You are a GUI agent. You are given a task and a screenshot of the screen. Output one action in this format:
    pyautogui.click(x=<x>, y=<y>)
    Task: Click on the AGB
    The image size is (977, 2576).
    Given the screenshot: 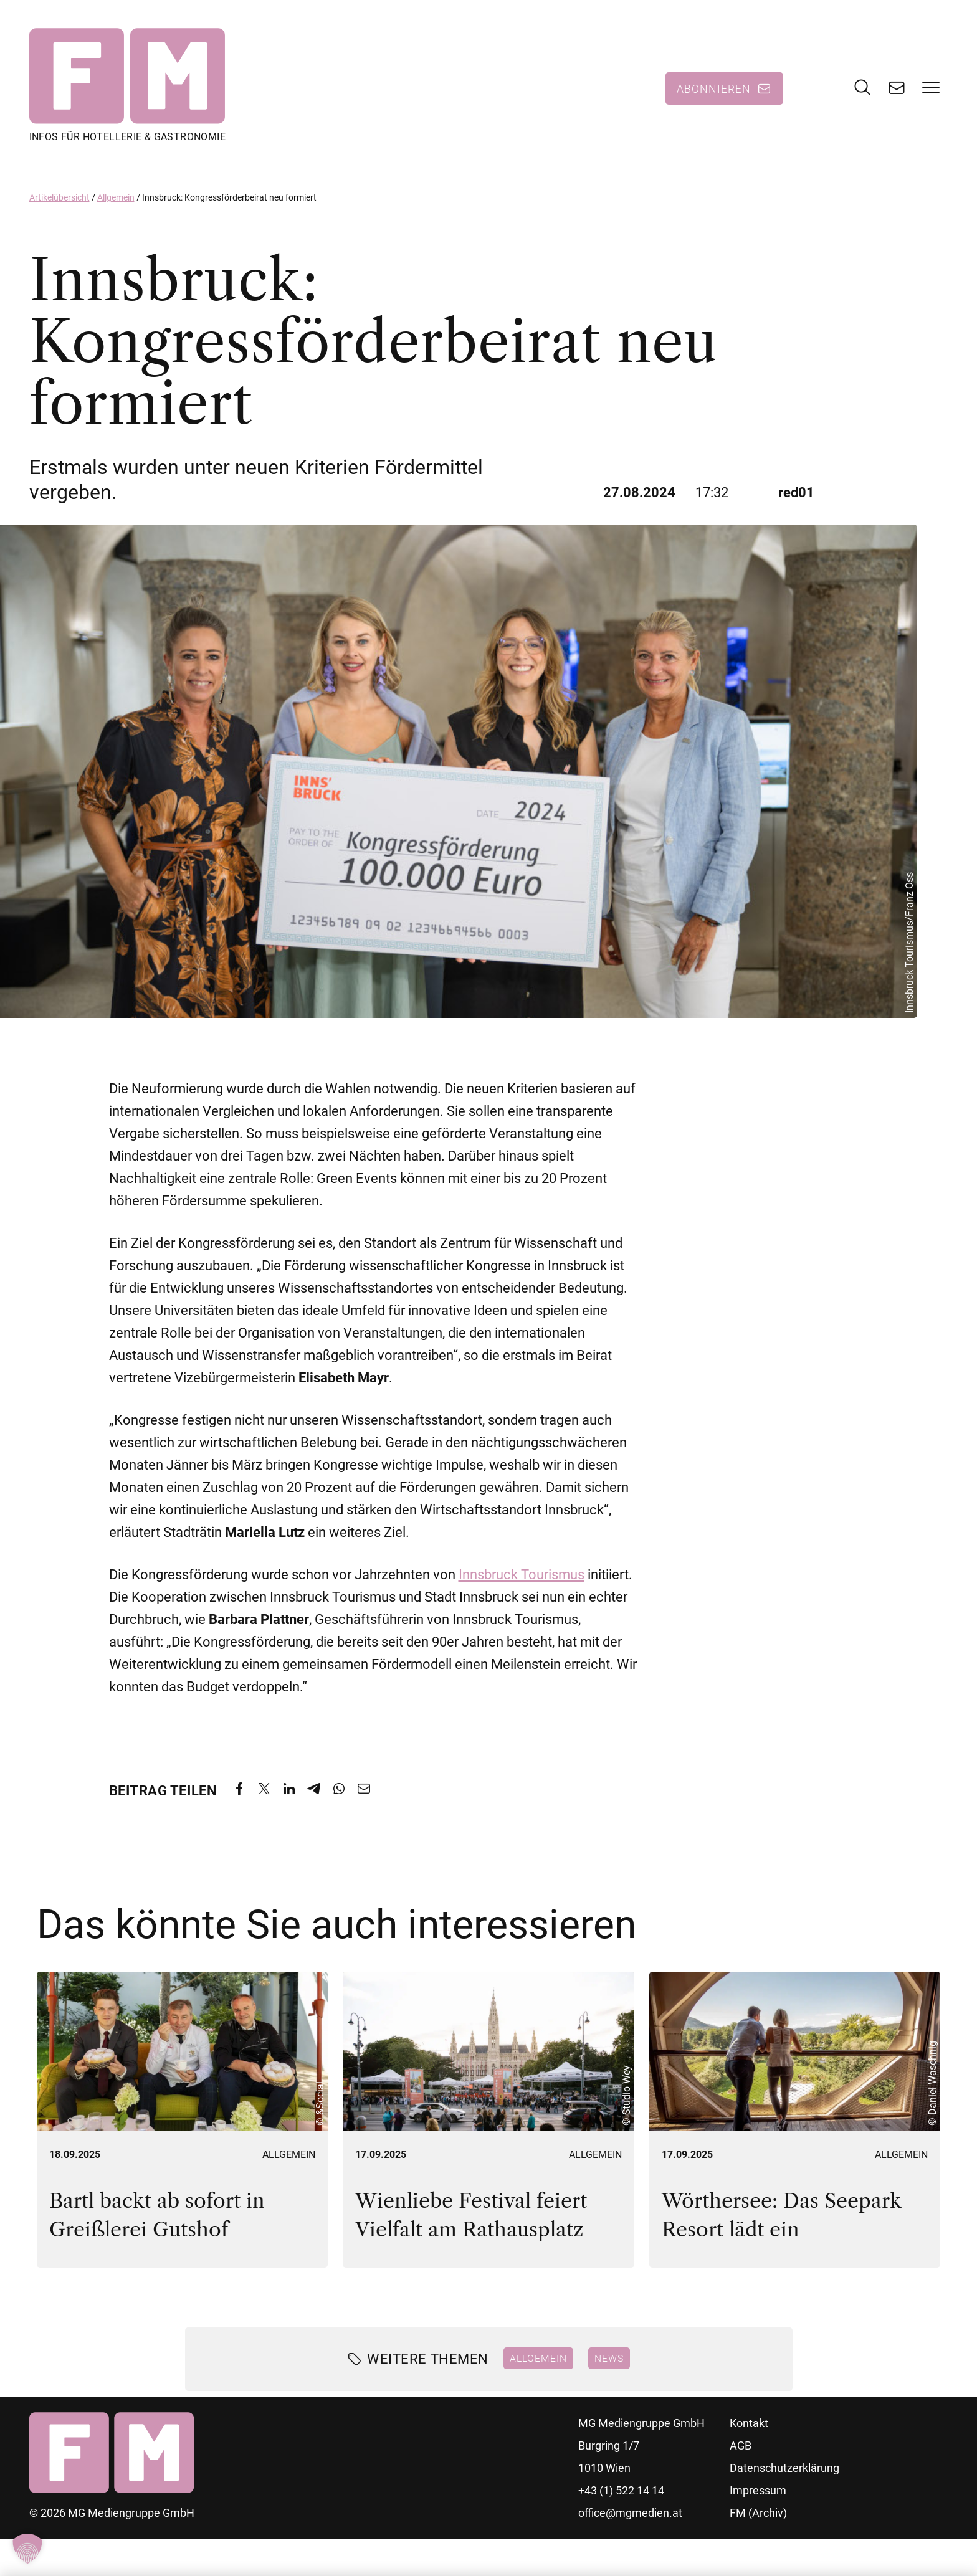 What is the action you would take?
    pyautogui.click(x=740, y=2449)
    